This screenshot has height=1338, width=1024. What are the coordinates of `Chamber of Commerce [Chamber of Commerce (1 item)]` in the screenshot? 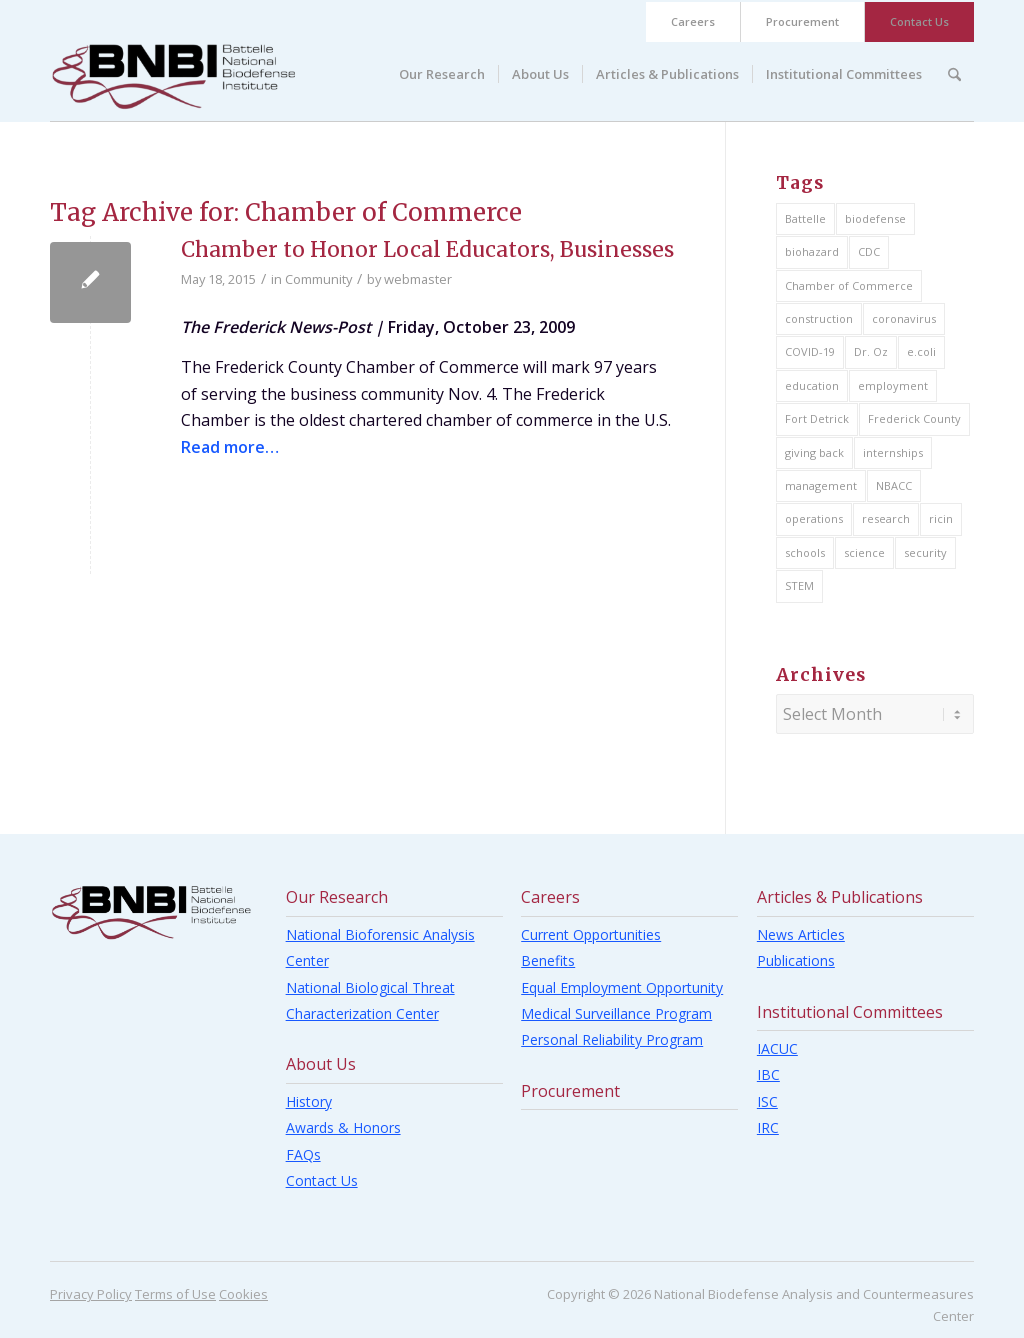 It's located at (849, 285).